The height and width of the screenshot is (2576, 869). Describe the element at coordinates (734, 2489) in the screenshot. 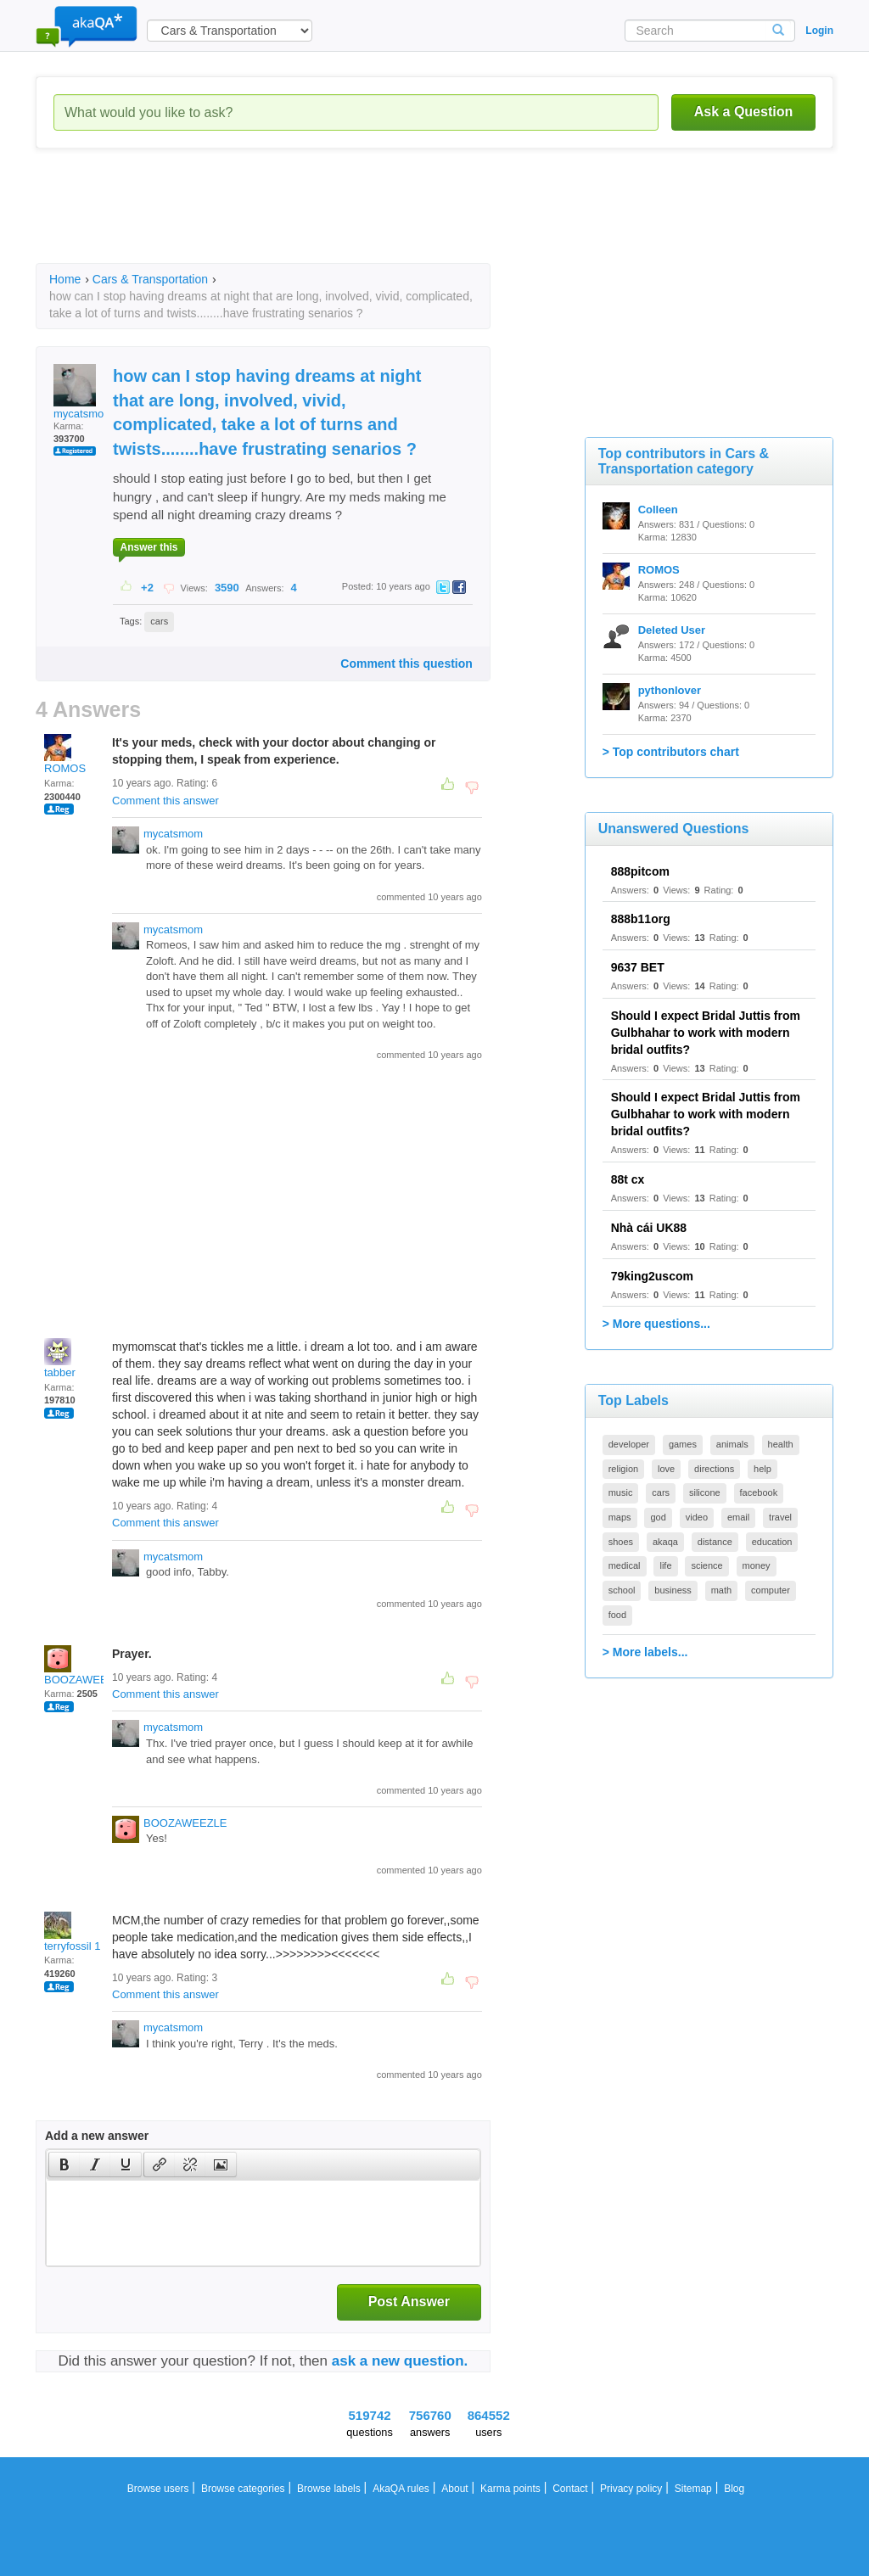

I see `Blog` at that location.